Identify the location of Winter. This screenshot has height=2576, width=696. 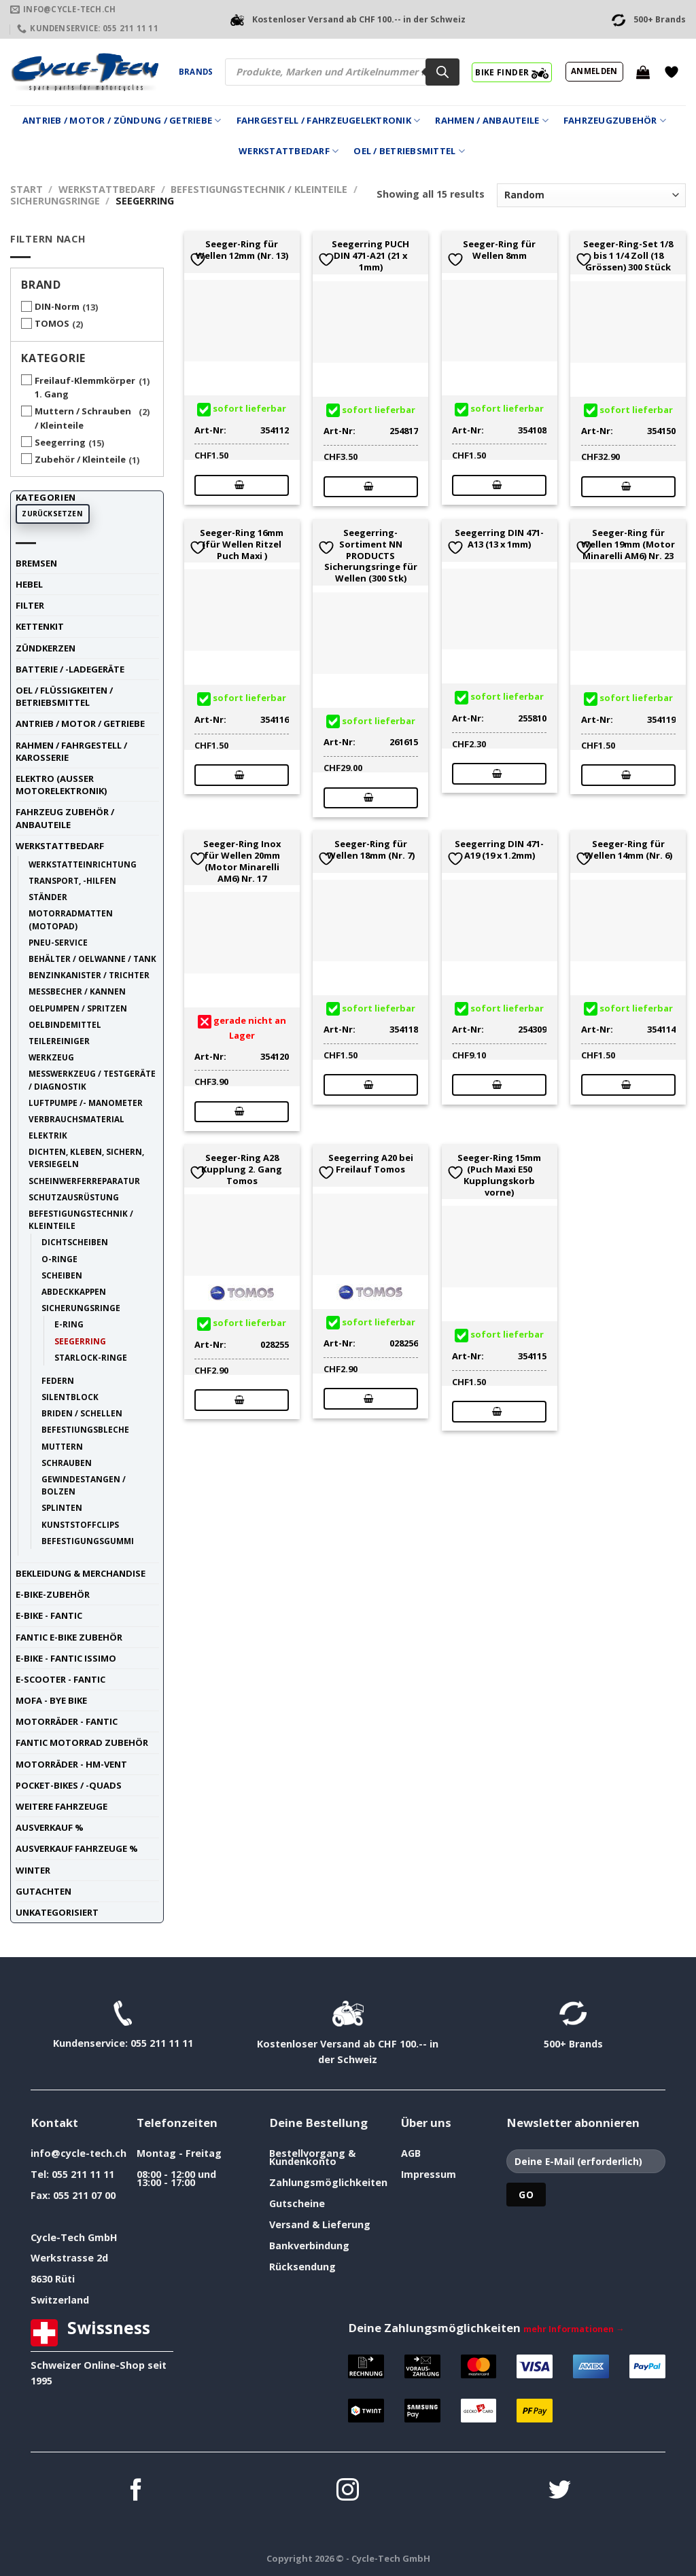
(33, 1870).